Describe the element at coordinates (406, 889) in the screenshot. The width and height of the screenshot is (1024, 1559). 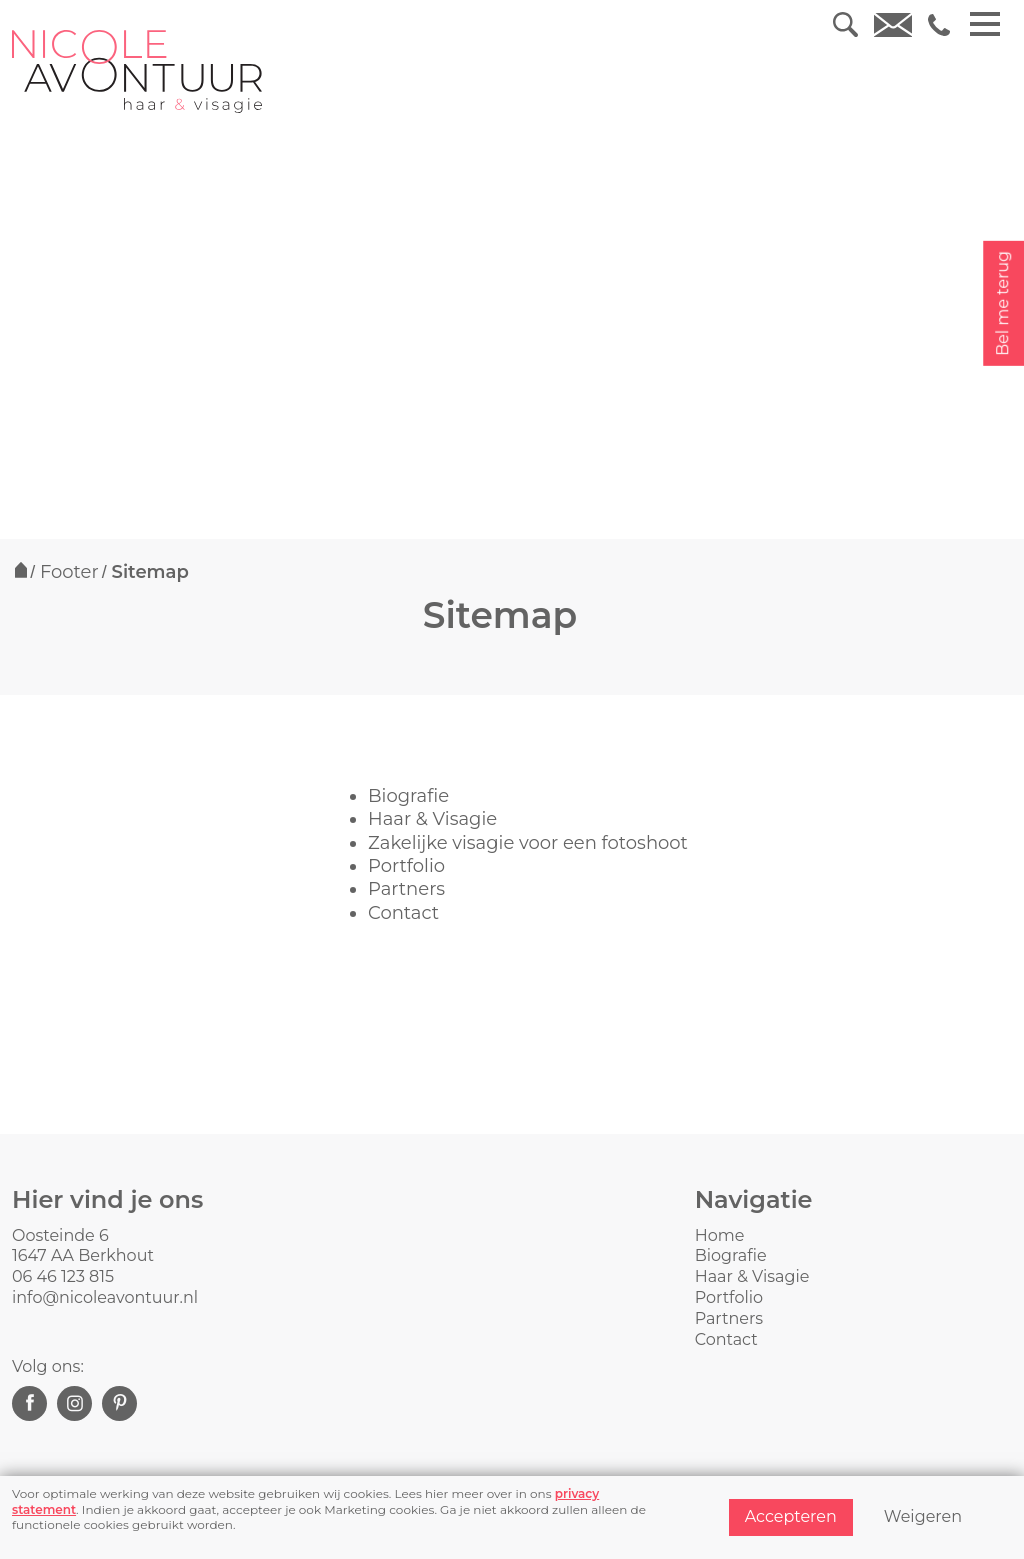
I see `Partners` at that location.